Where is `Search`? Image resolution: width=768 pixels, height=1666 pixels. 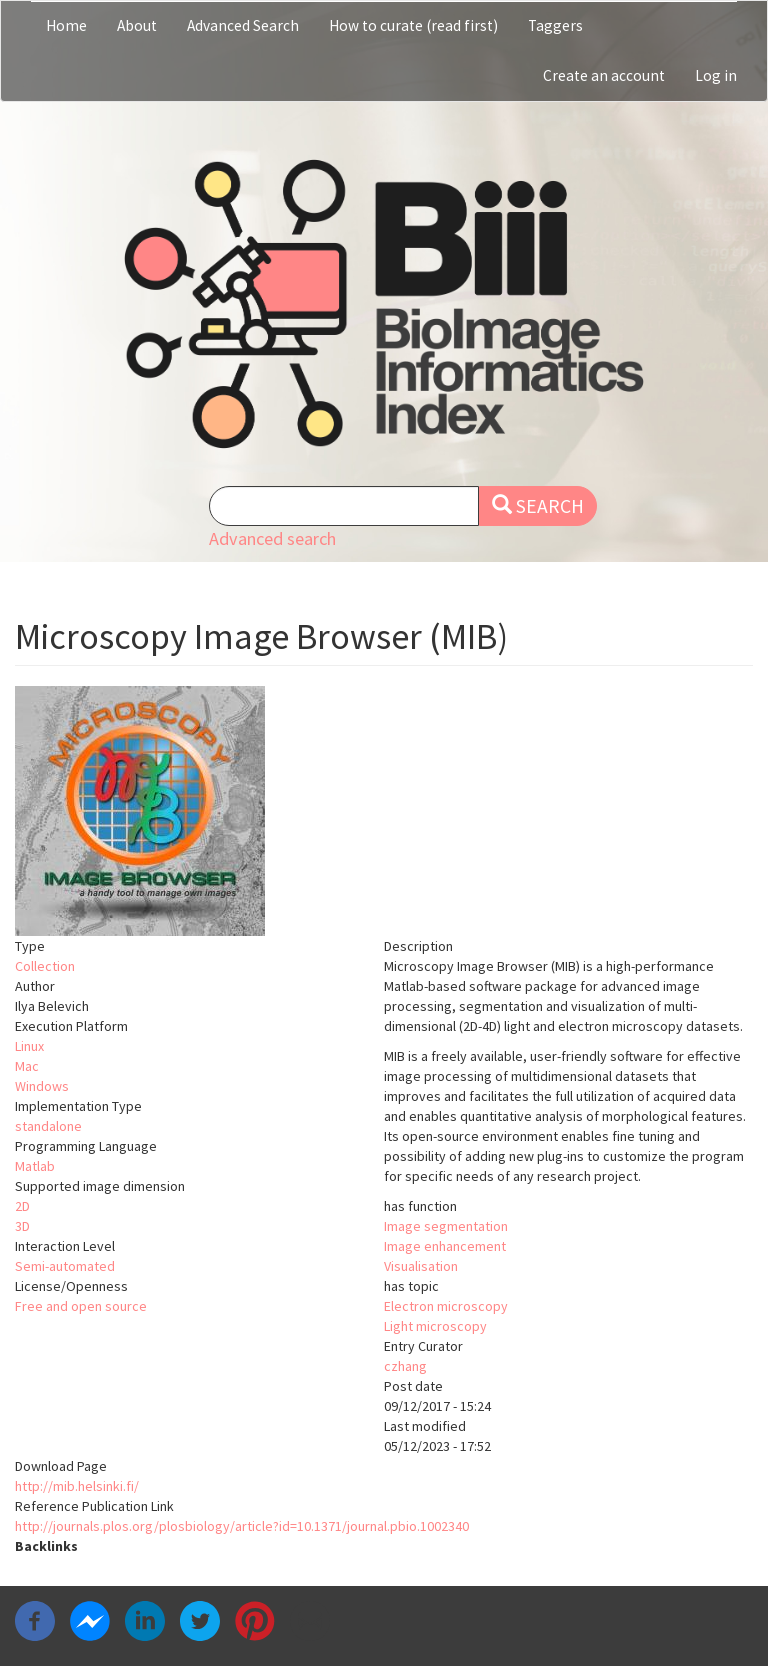
Search is located at coordinates (538, 506).